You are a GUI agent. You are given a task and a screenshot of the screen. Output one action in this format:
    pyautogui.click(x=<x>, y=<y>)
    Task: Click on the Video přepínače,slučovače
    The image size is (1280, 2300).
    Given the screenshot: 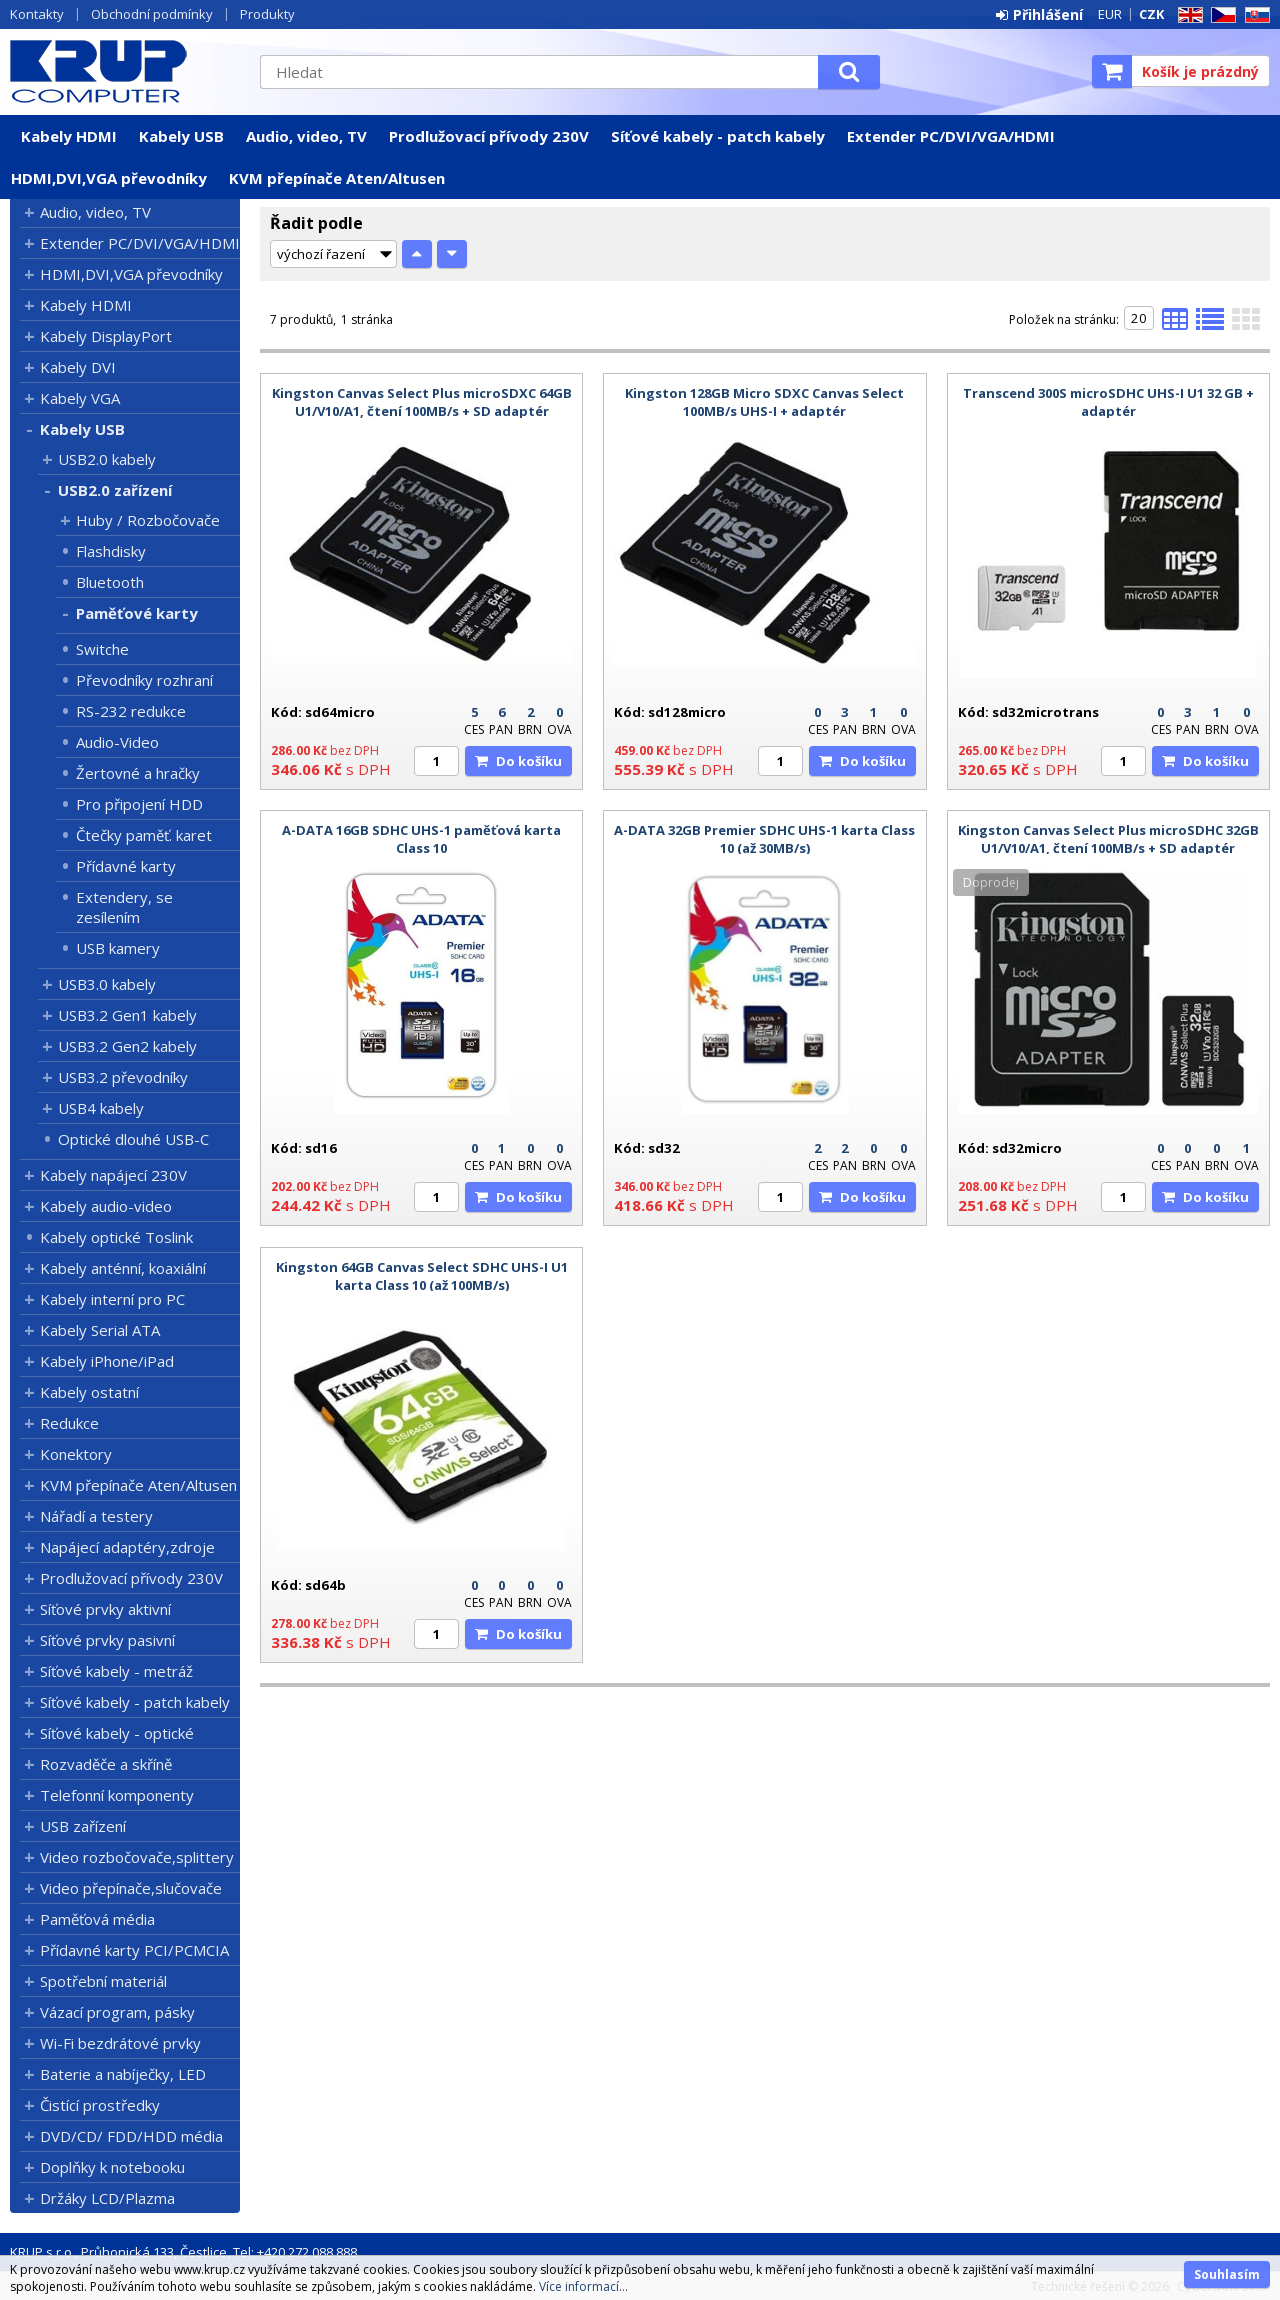 What is the action you would take?
    pyautogui.click(x=131, y=1888)
    